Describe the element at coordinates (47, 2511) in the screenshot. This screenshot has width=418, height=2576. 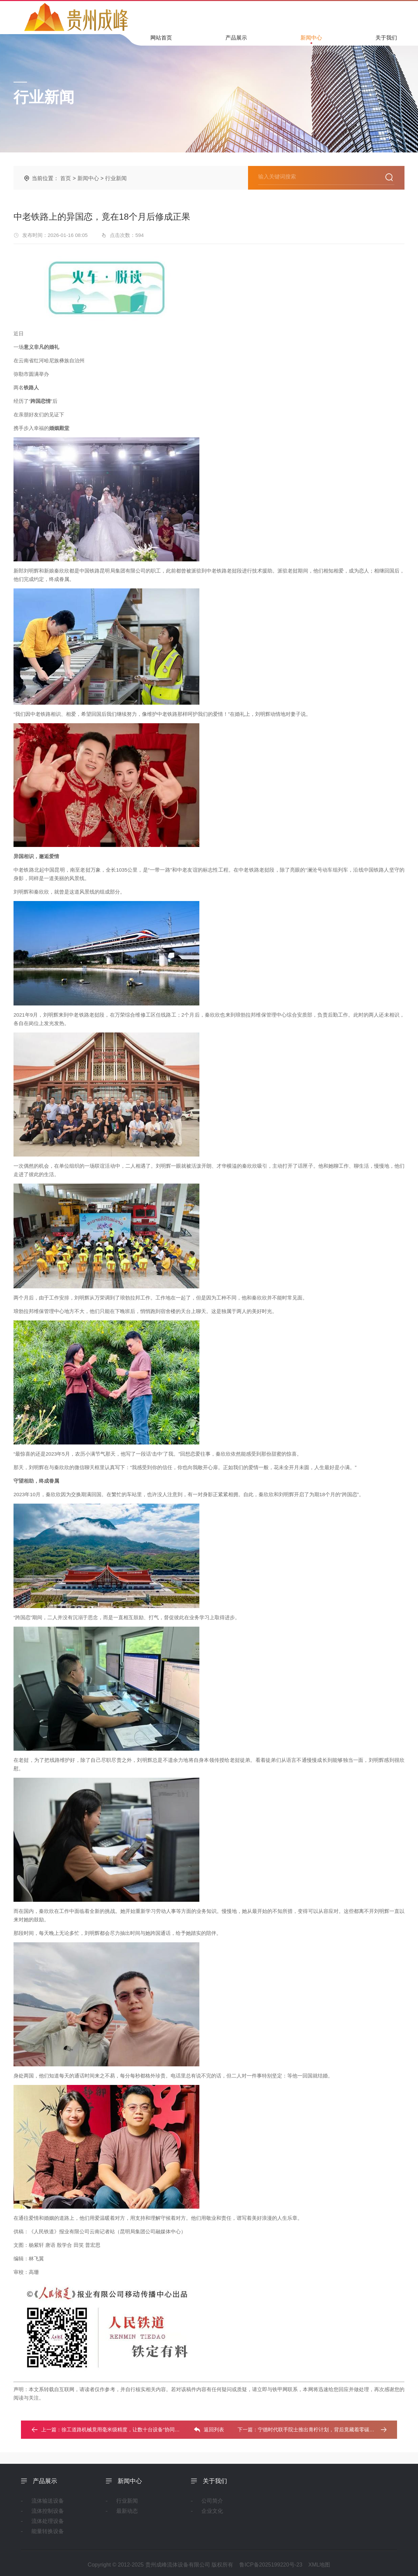
I see `流体控制设备` at that location.